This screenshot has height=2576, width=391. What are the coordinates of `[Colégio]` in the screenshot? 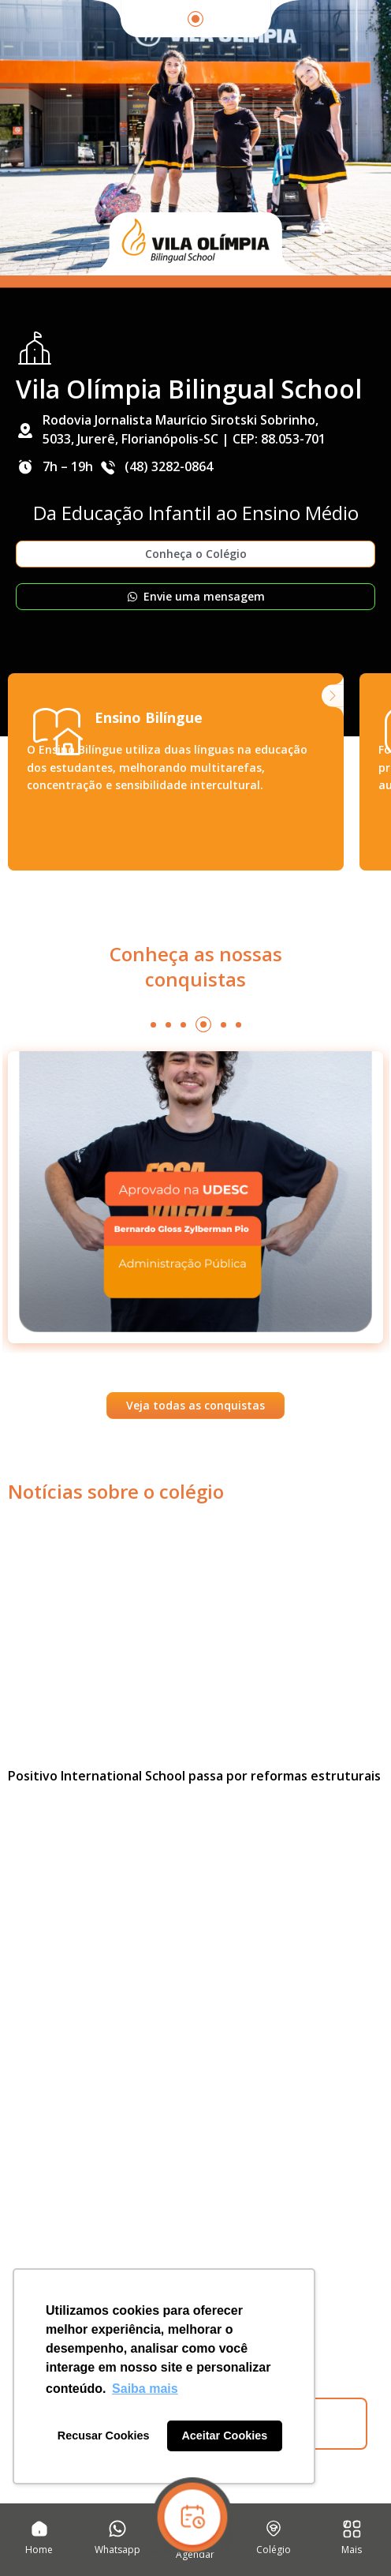 It's located at (273, 2528).